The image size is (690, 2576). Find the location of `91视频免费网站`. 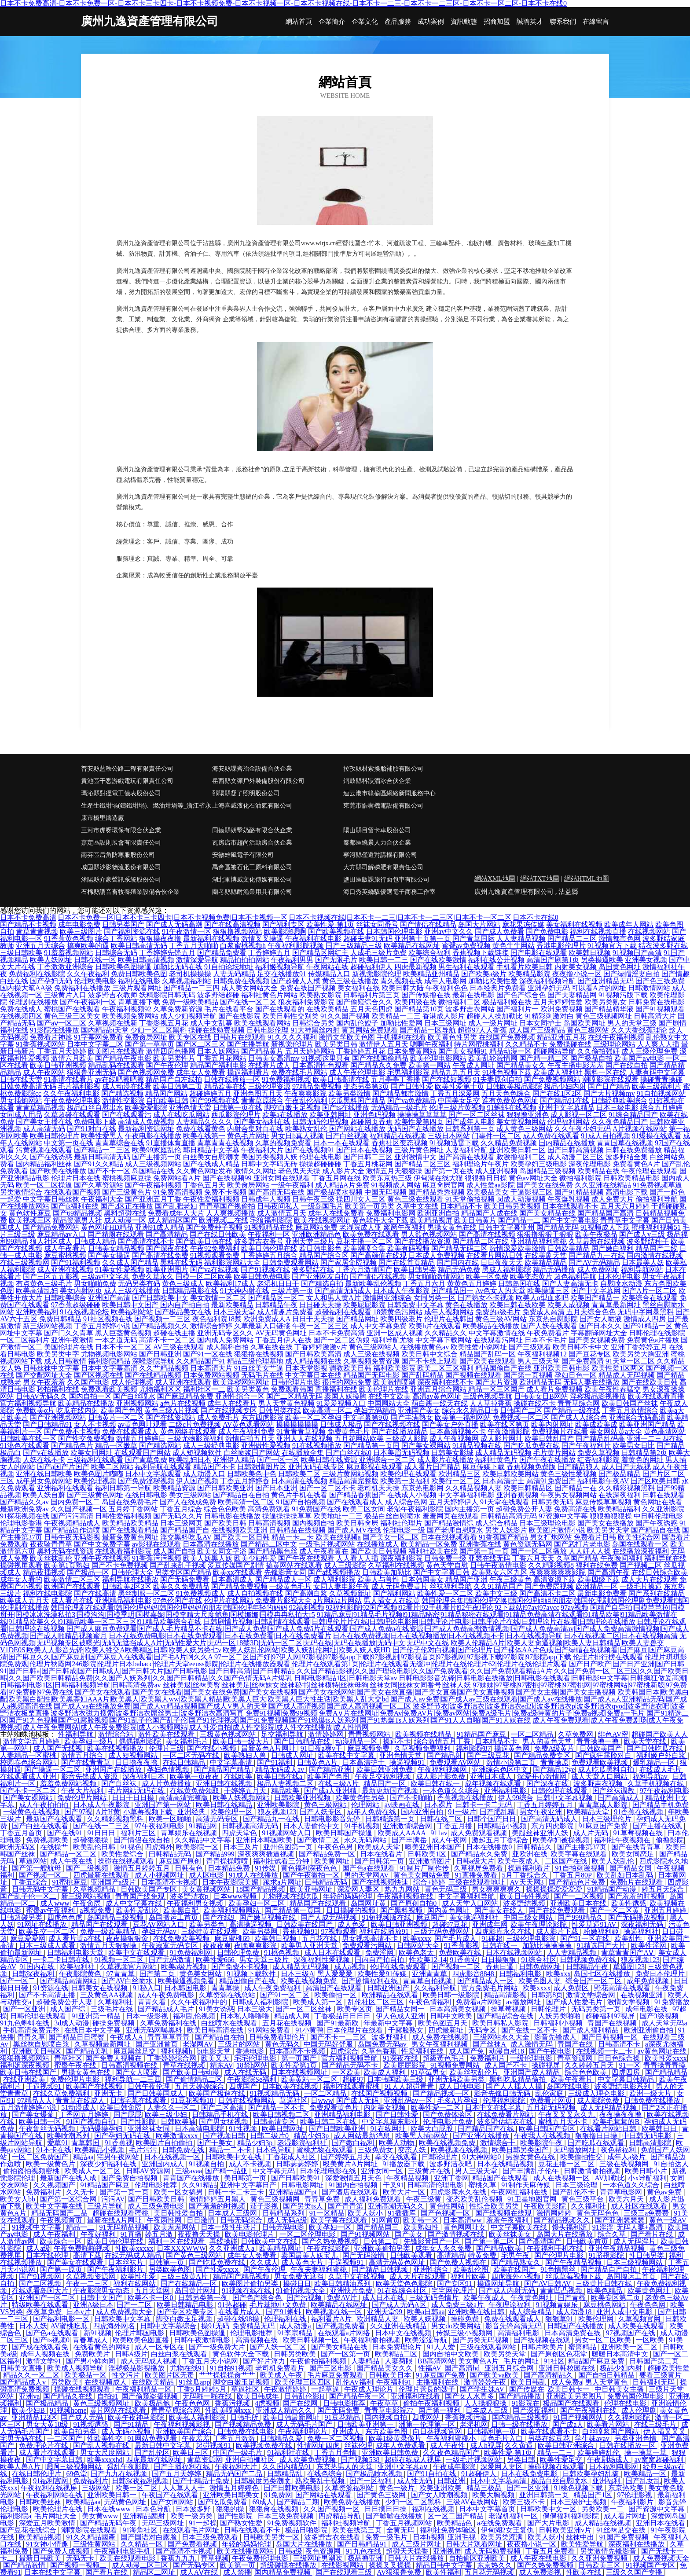

91视频免费网站 is located at coordinates (455, 2065).